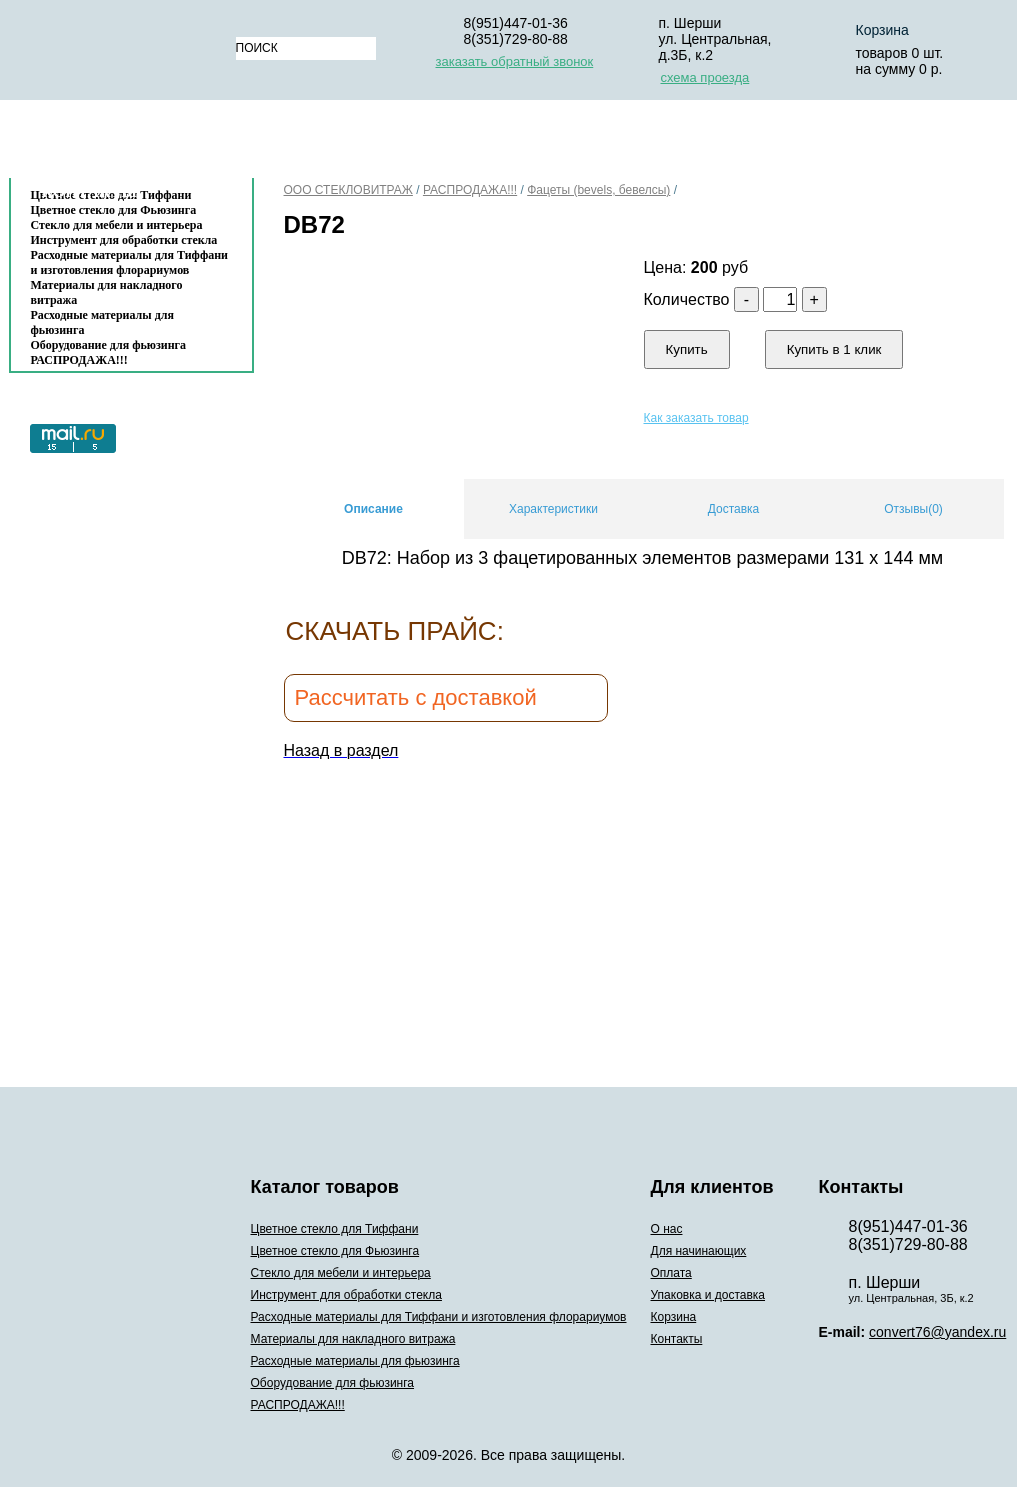  Describe the element at coordinates (79, 360) in the screenshot. I see `РАСПРОДАЖА!!!` at that location.